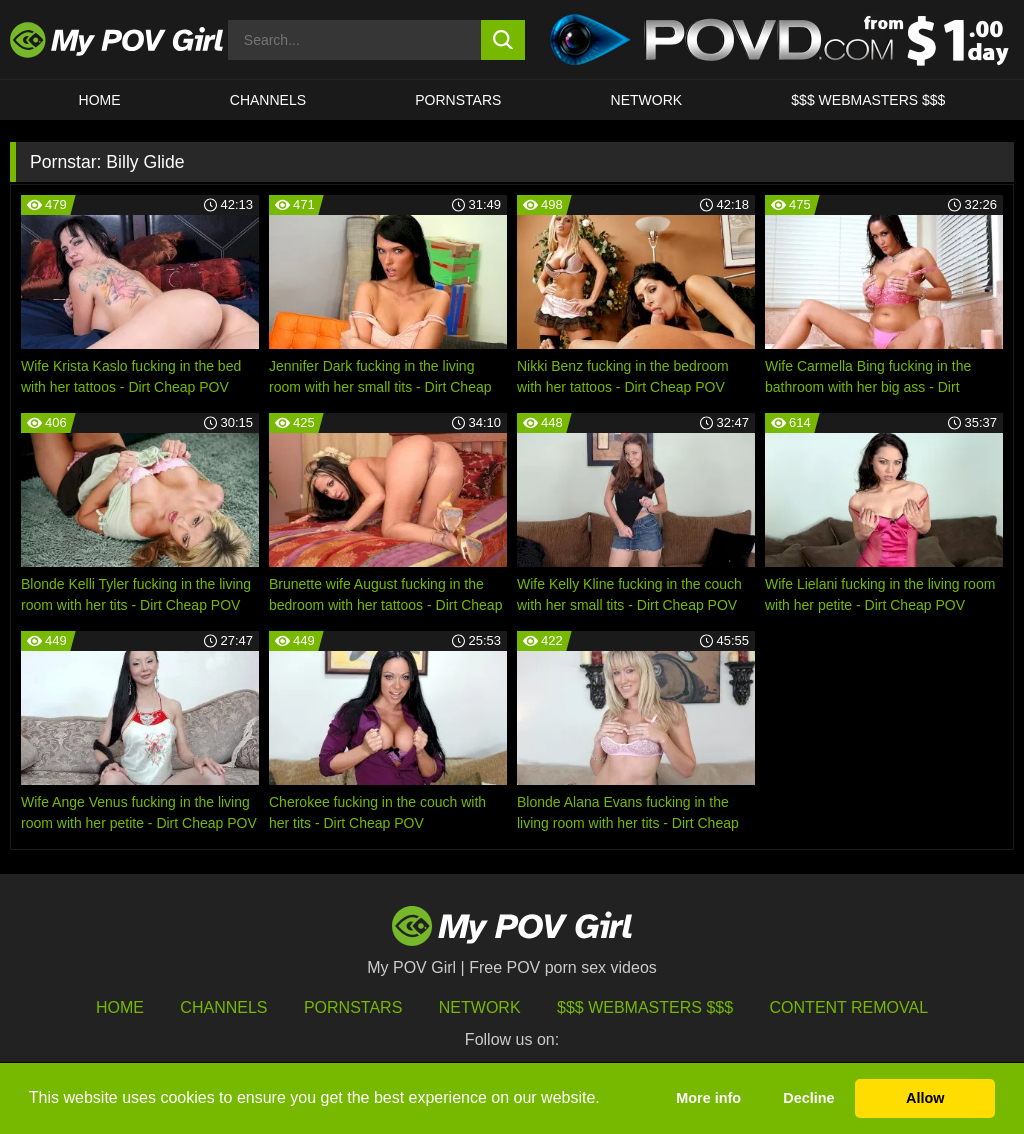  I want to click on $$$ Webmasters $$$, so click(645, 1007).